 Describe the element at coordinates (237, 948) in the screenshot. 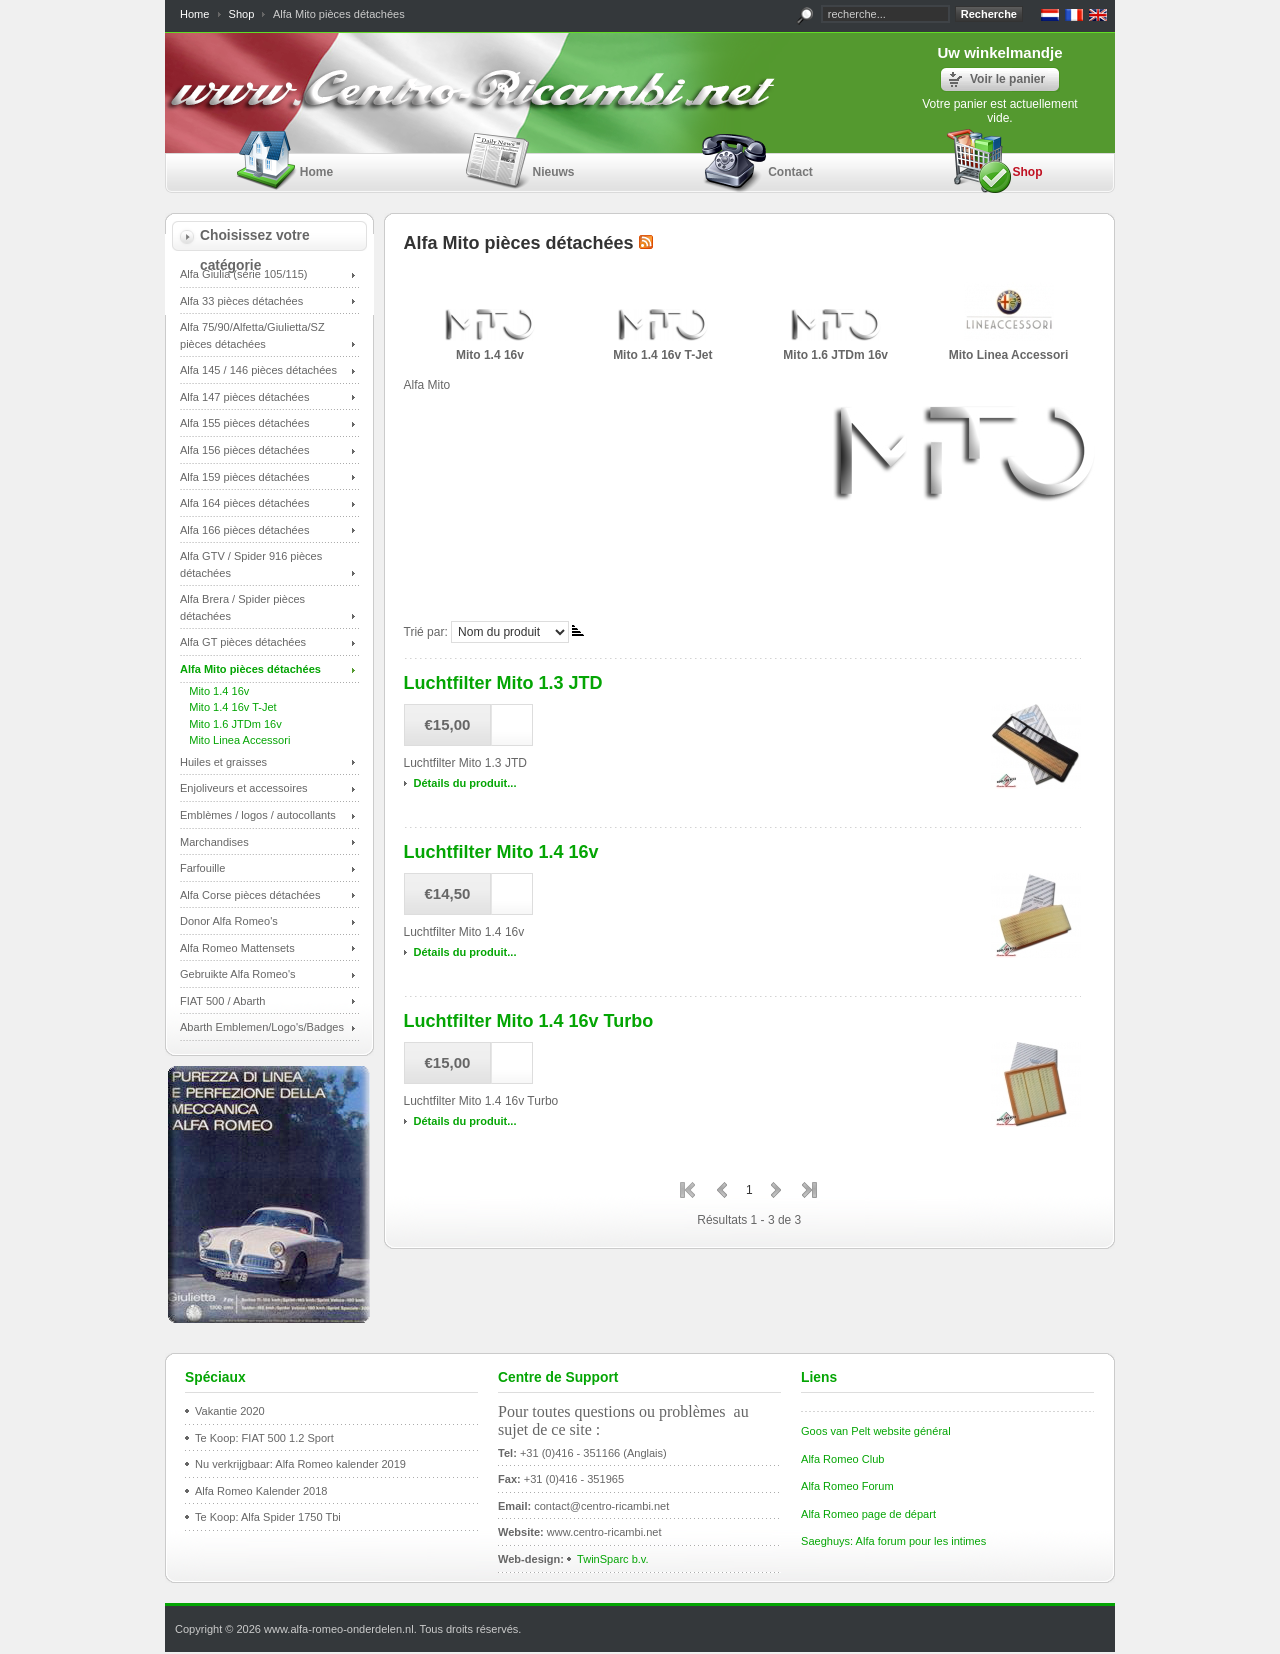

I see `Alfa Romeo Mattensets` at that location.